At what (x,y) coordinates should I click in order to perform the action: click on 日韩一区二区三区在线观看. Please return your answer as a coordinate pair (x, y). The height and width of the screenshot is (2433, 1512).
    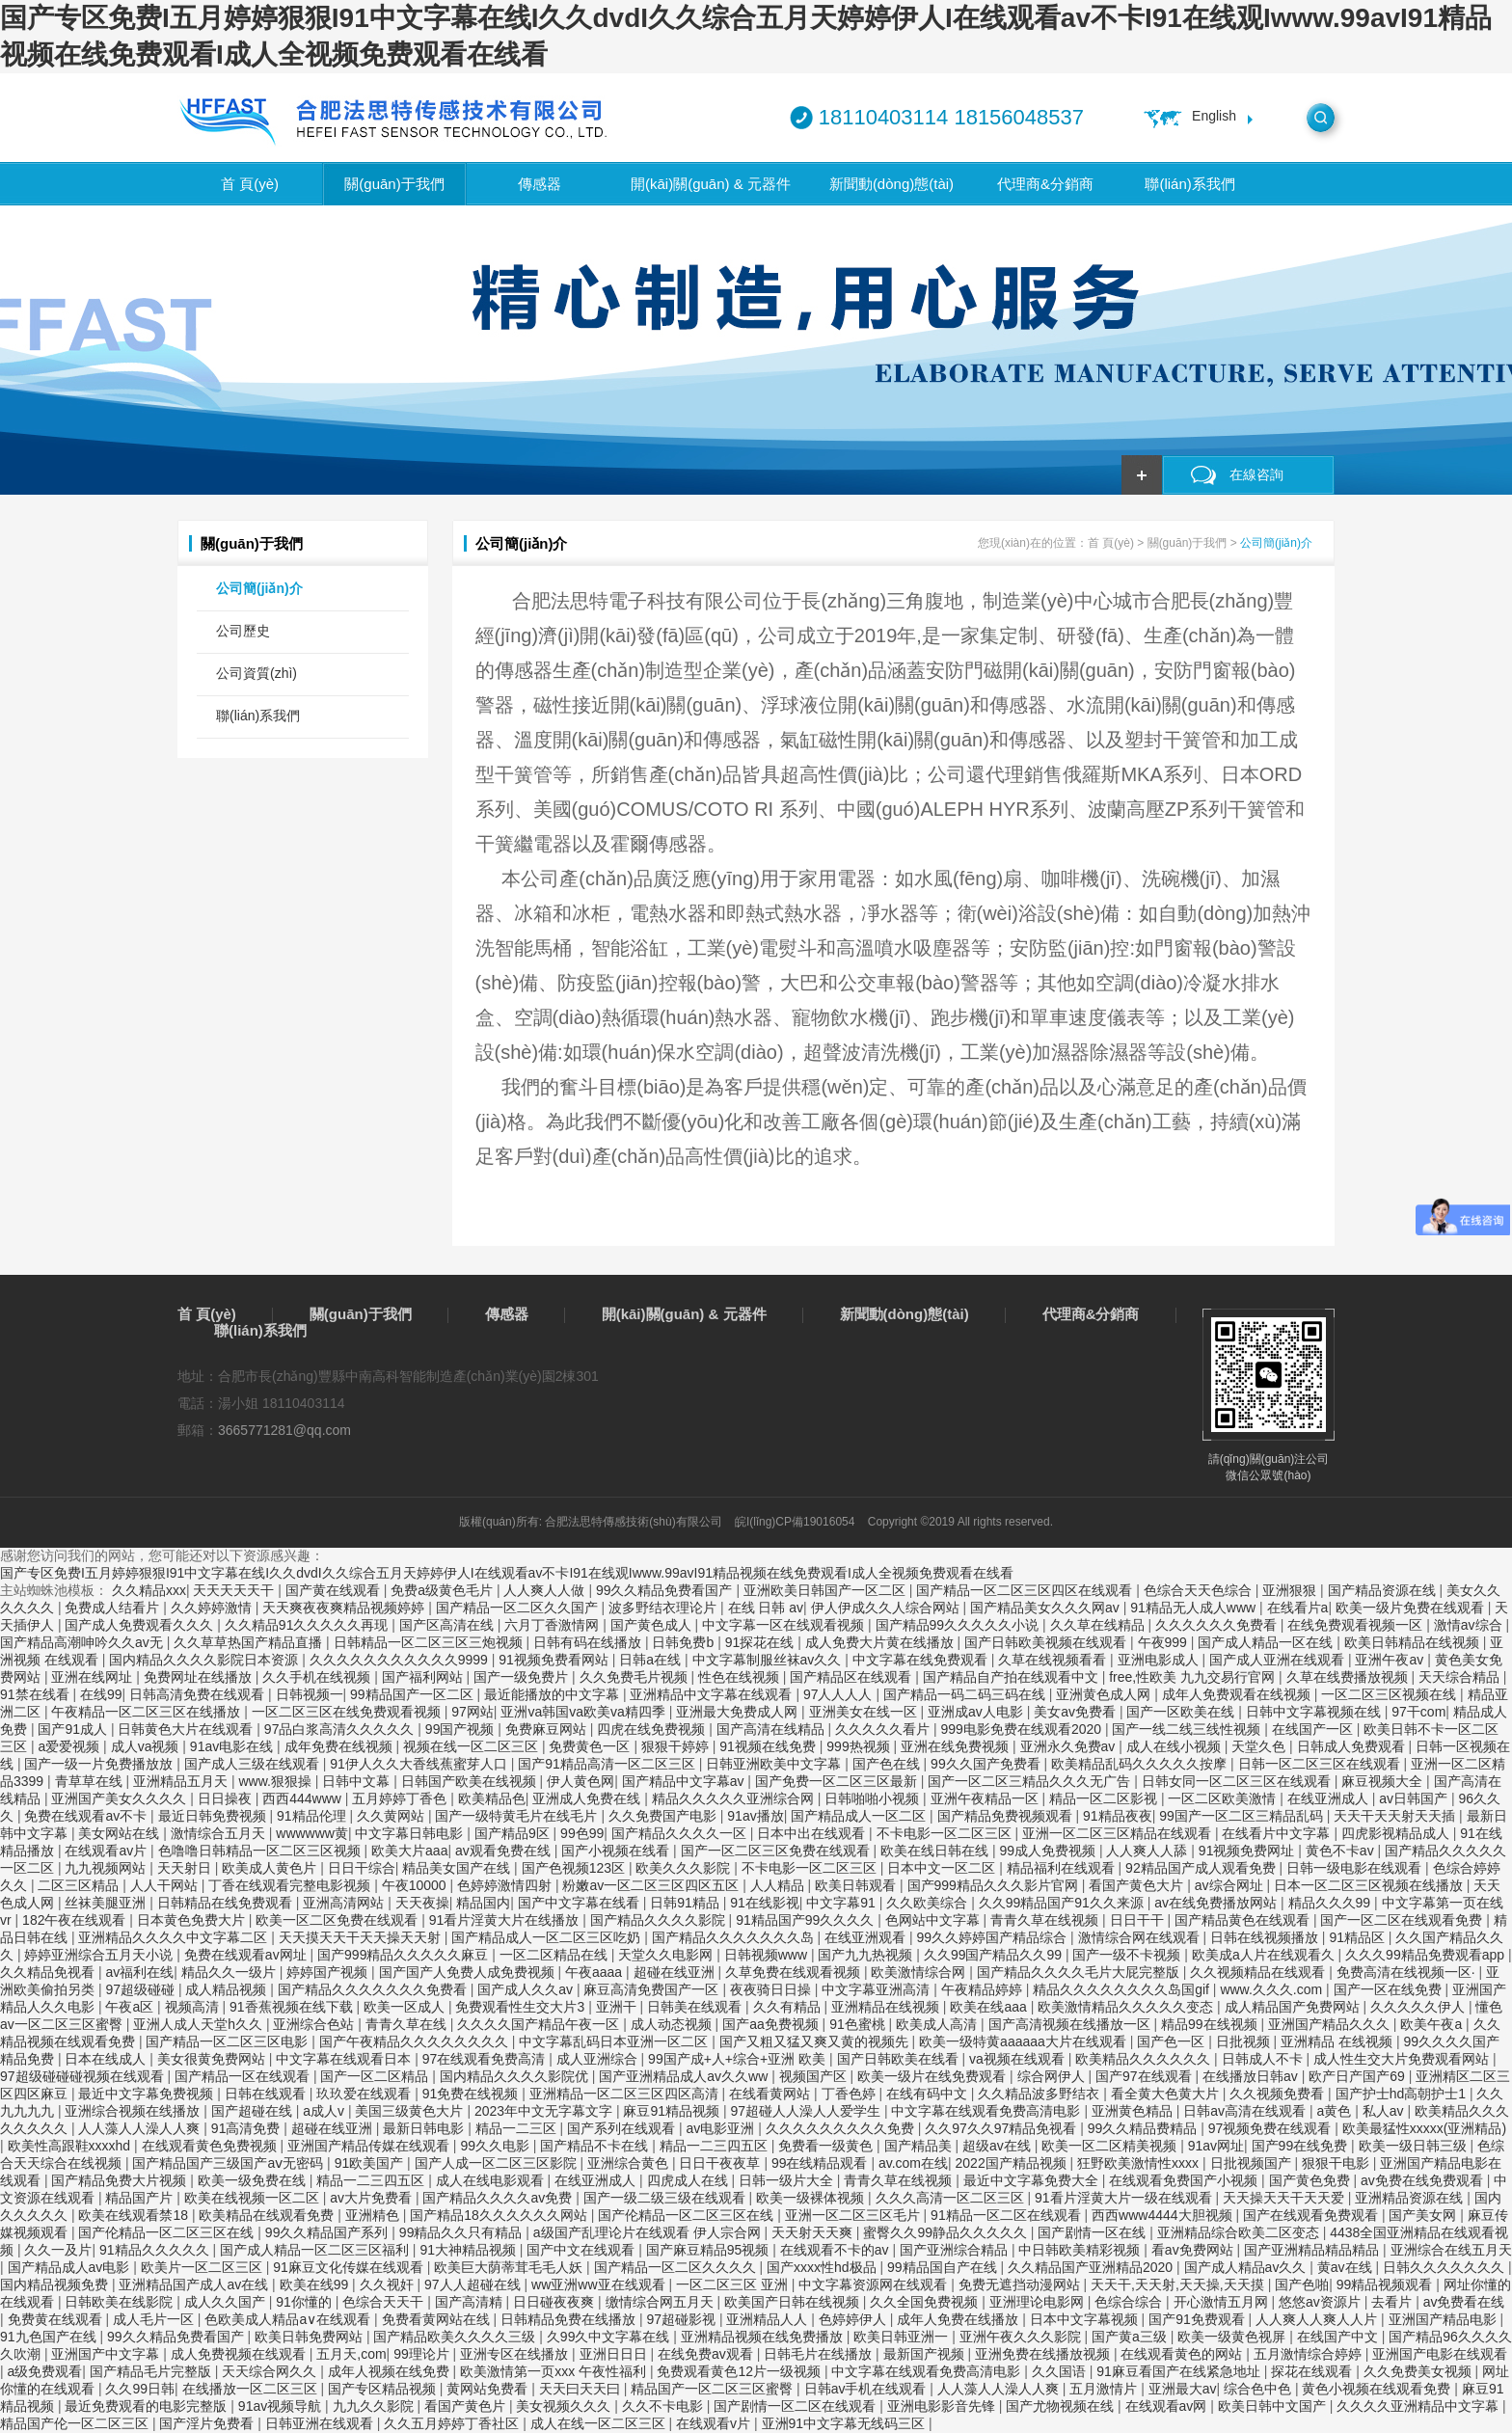
    Looking at the image, I should click on (1321, 1763).